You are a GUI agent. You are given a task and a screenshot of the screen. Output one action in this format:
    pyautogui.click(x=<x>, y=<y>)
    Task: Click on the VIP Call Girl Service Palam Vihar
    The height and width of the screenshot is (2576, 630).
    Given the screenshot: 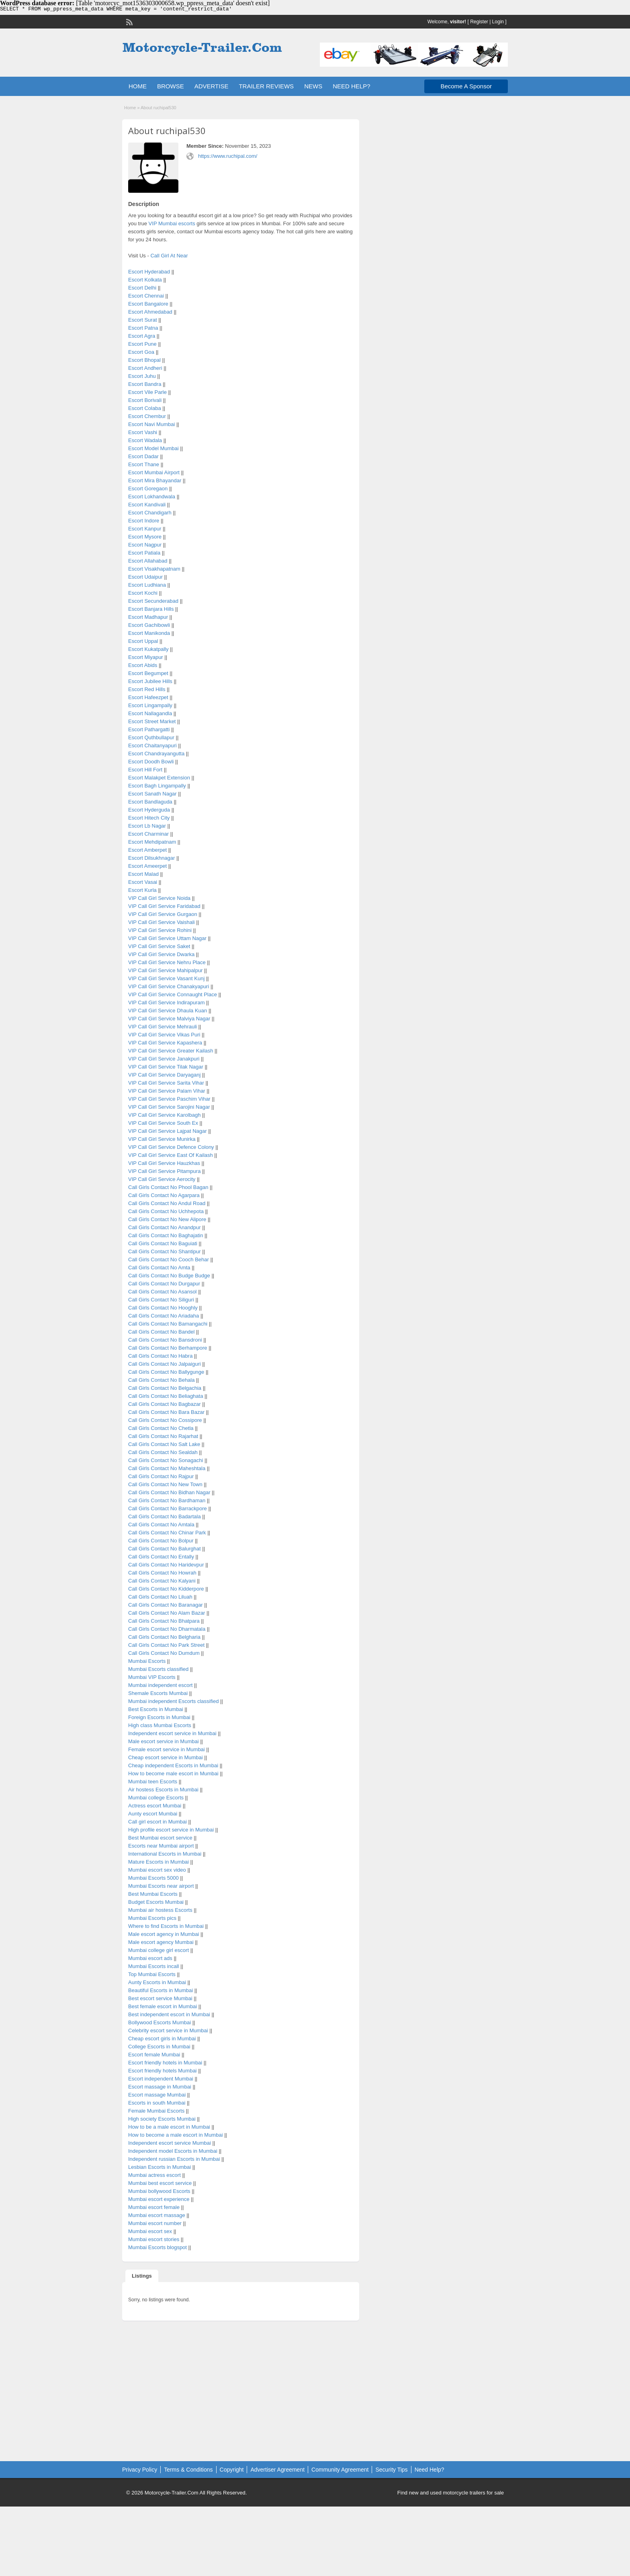 What is the action you would take?
    pyautogui.click(x=166, y=1091)
    